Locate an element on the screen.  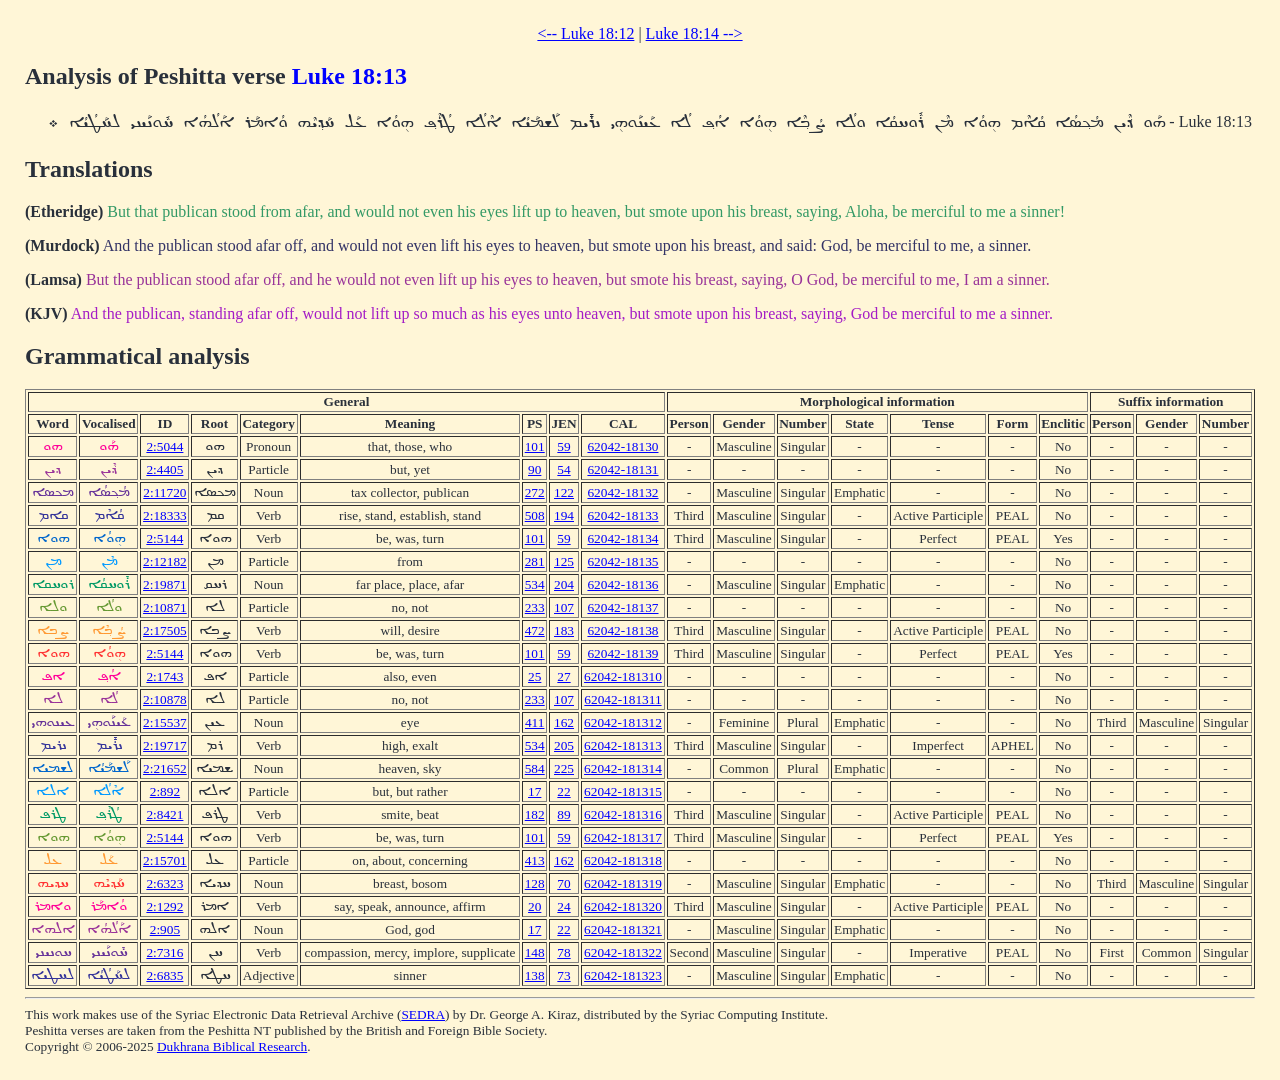
SEDRA is located at coordinates (423, 1014).